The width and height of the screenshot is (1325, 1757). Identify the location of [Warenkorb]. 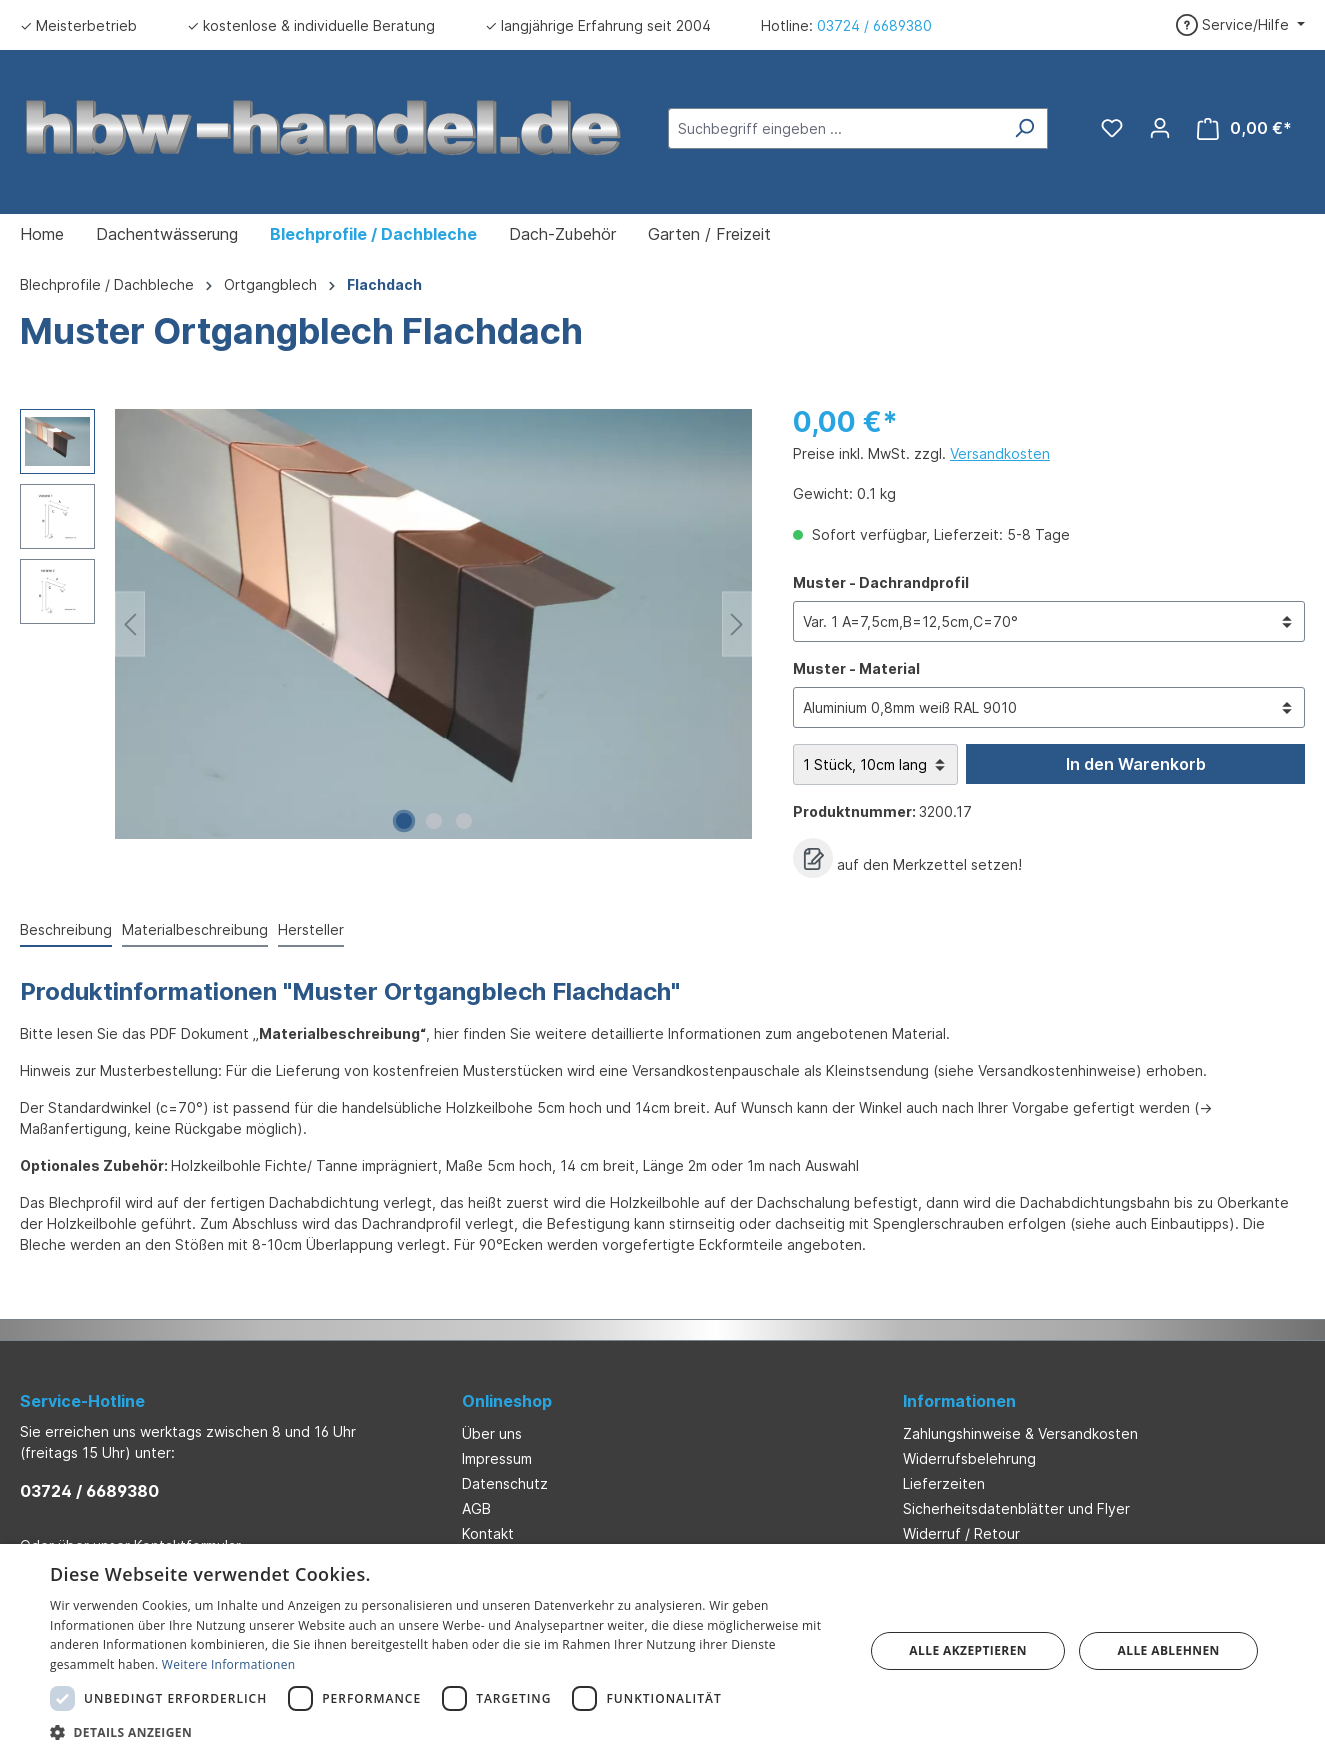
(1244, 128).